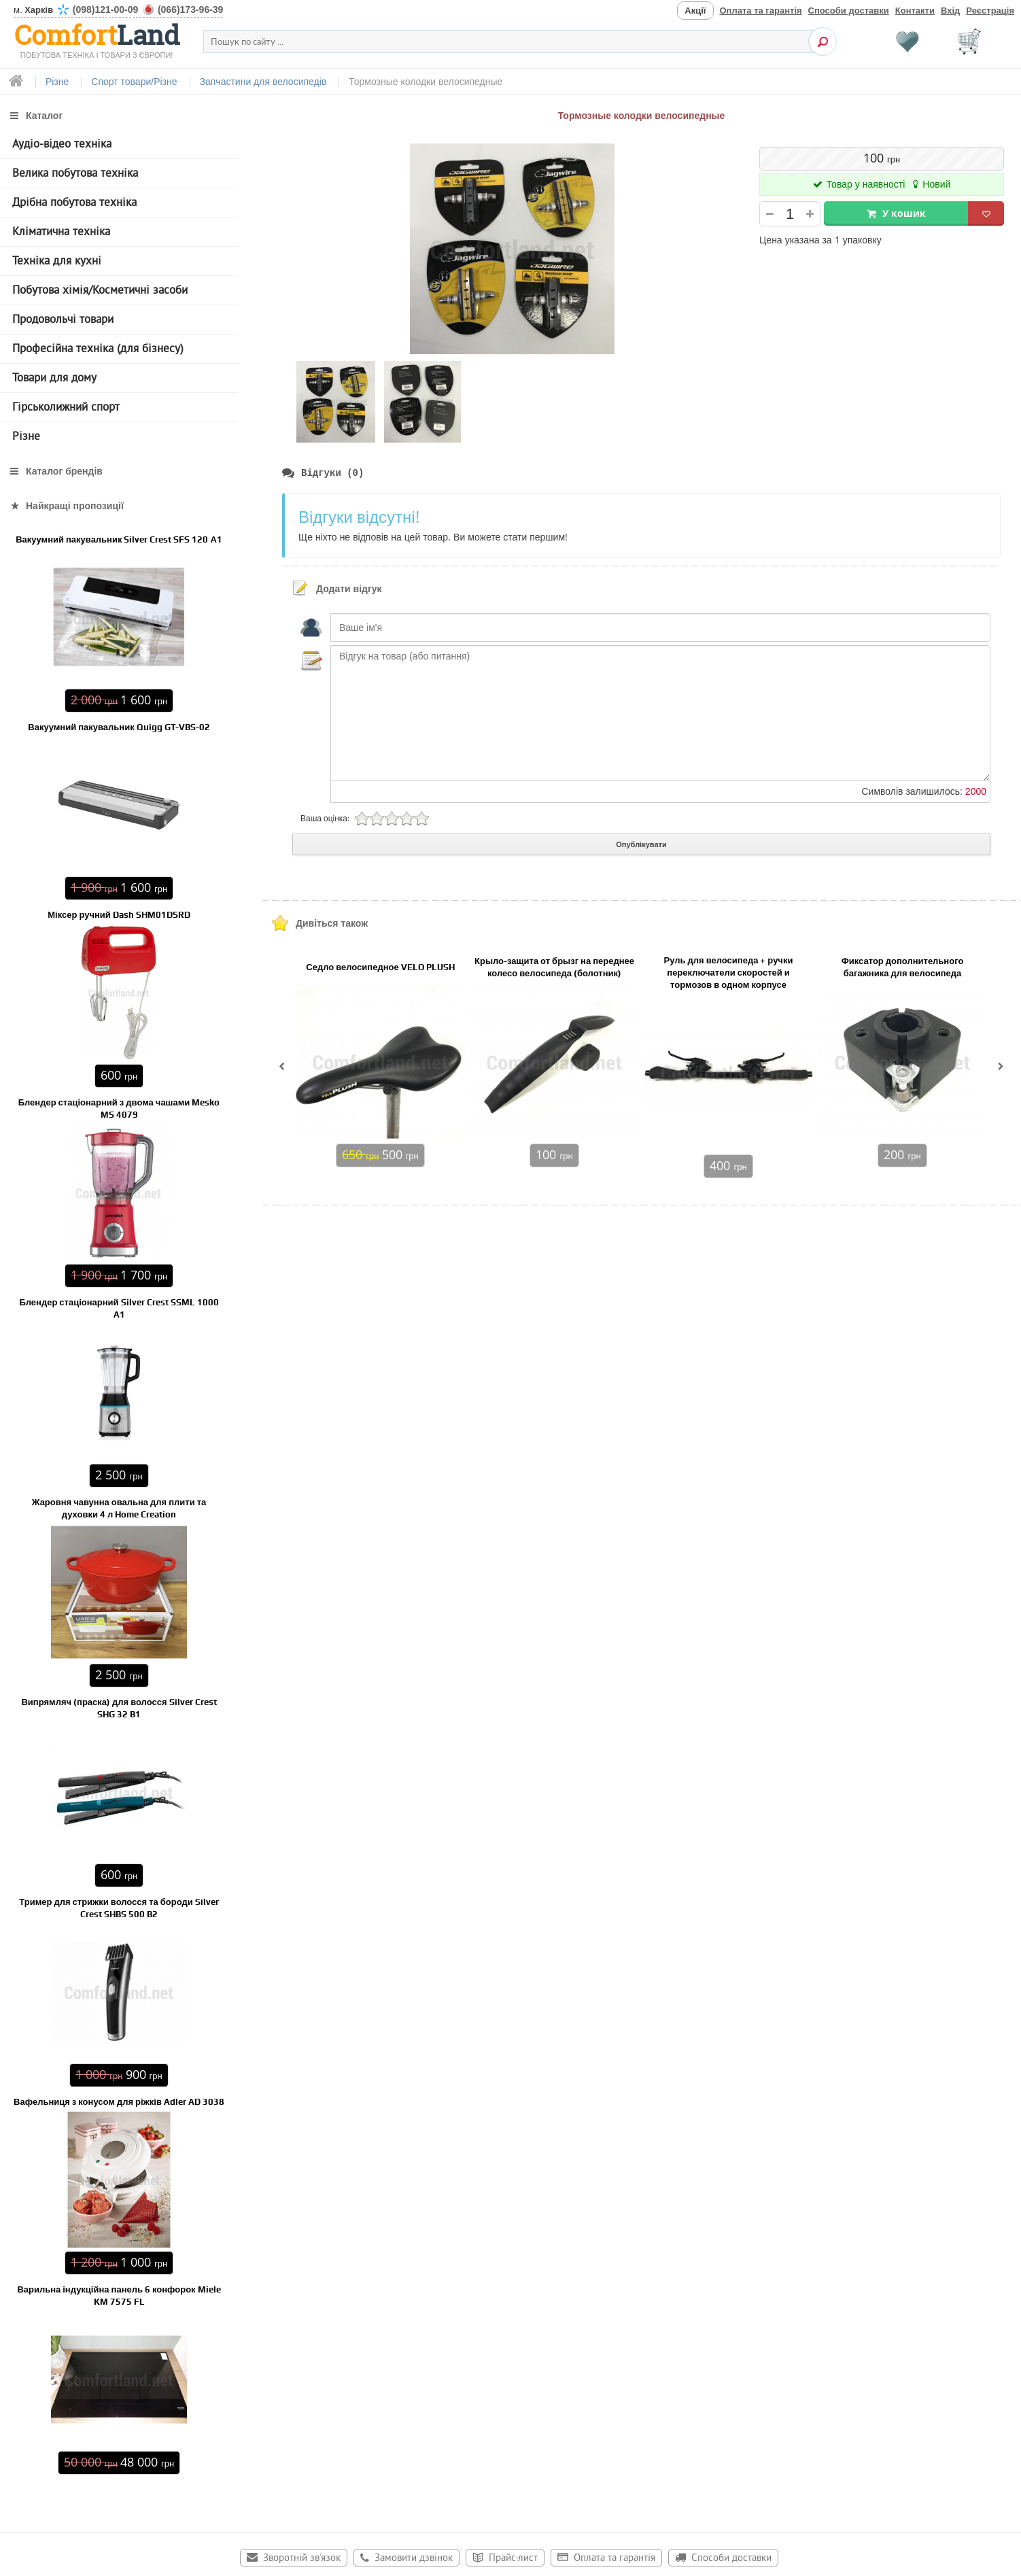 Image resolution: width=1021 pixels, height=2576 pixels. I want to click on Реєстрація, so click(990, 10).